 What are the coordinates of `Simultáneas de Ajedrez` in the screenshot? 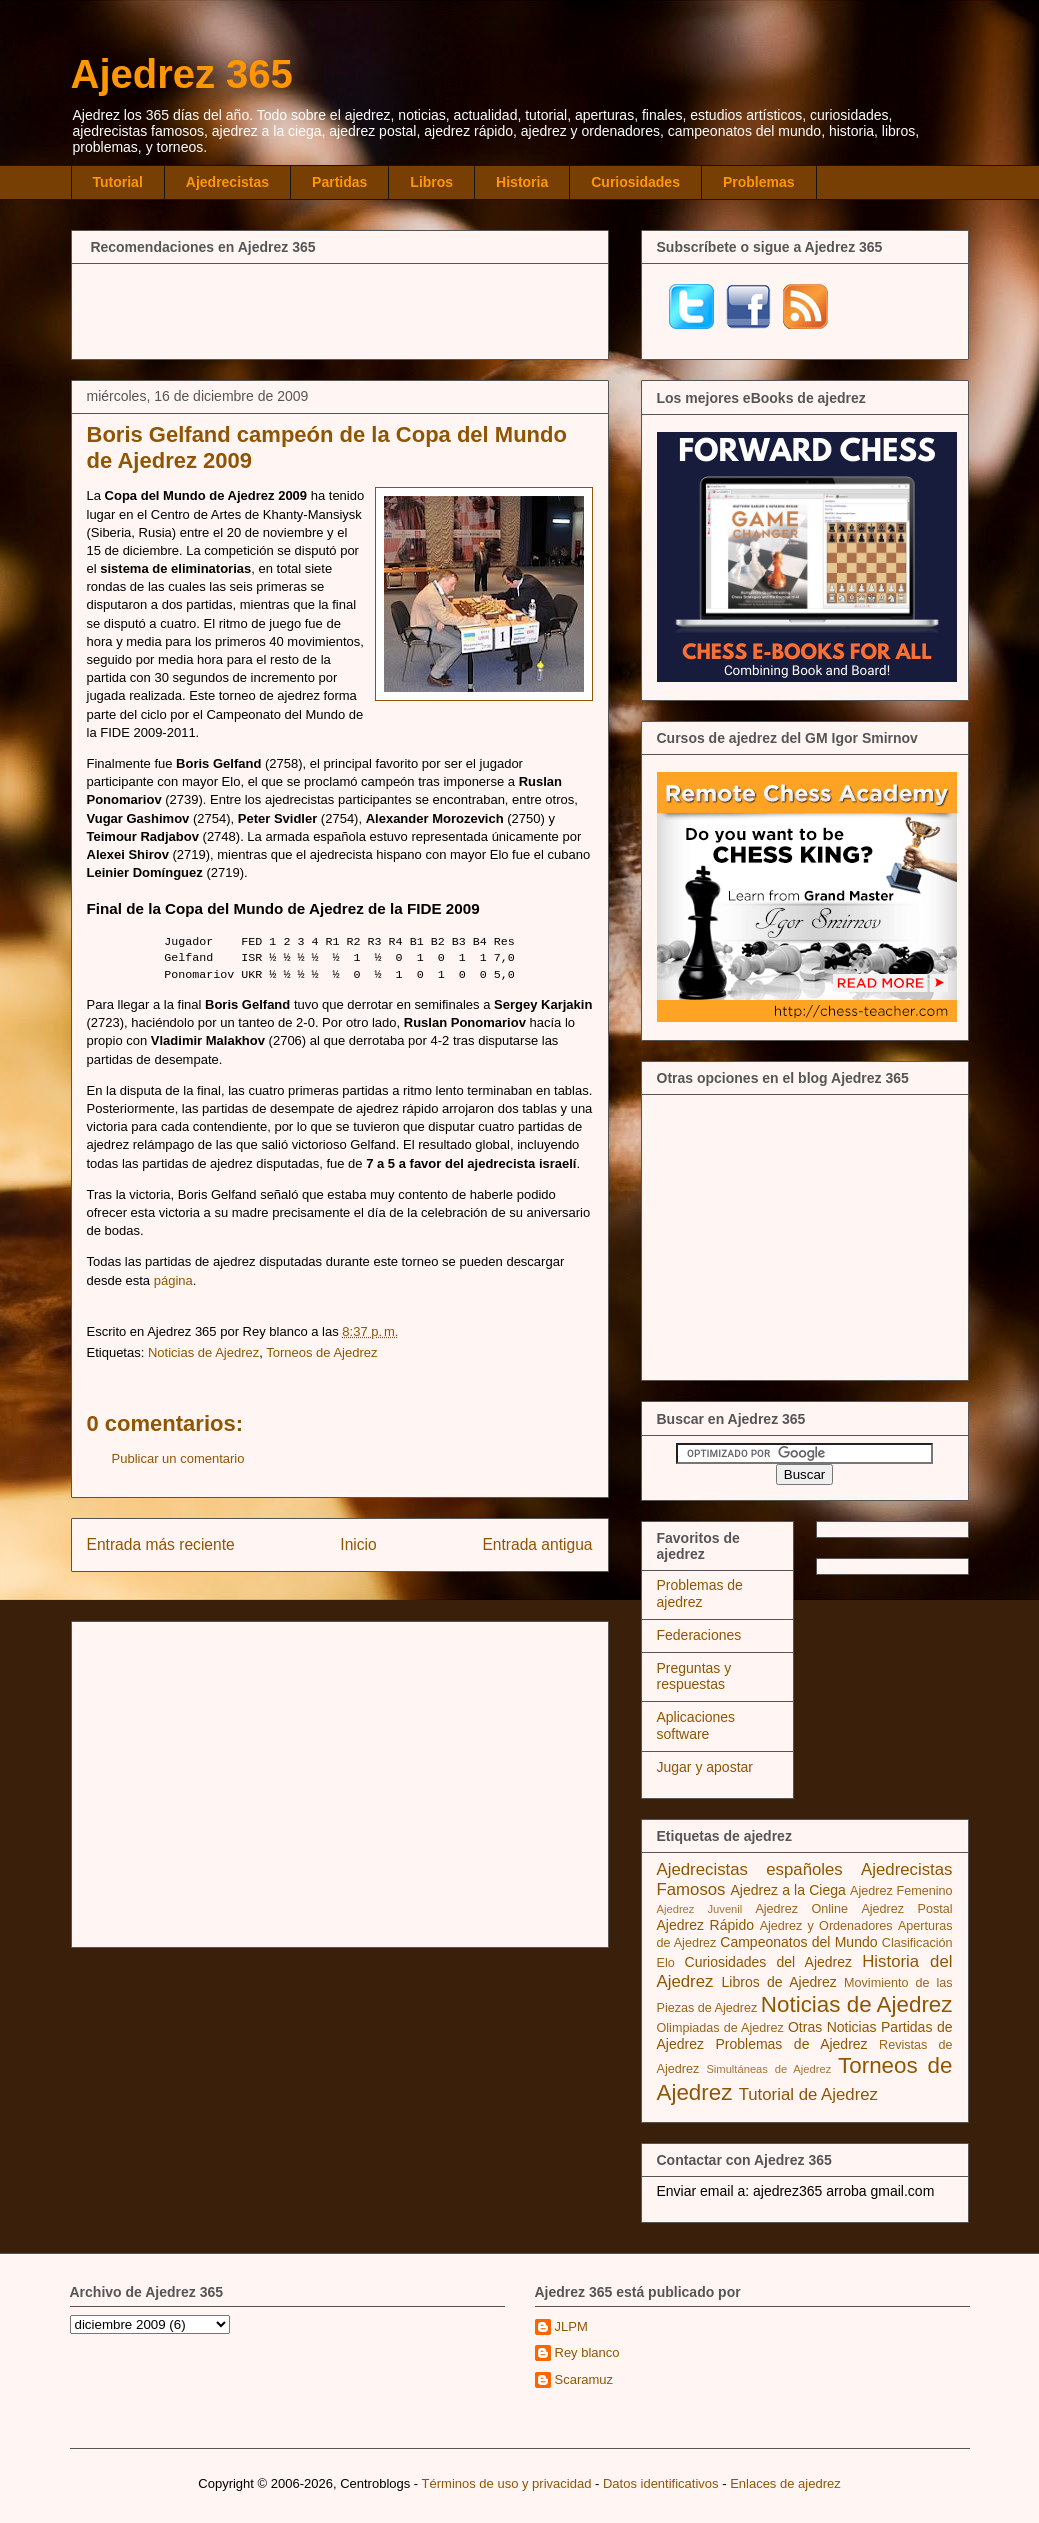 It's located at (768, 2069).